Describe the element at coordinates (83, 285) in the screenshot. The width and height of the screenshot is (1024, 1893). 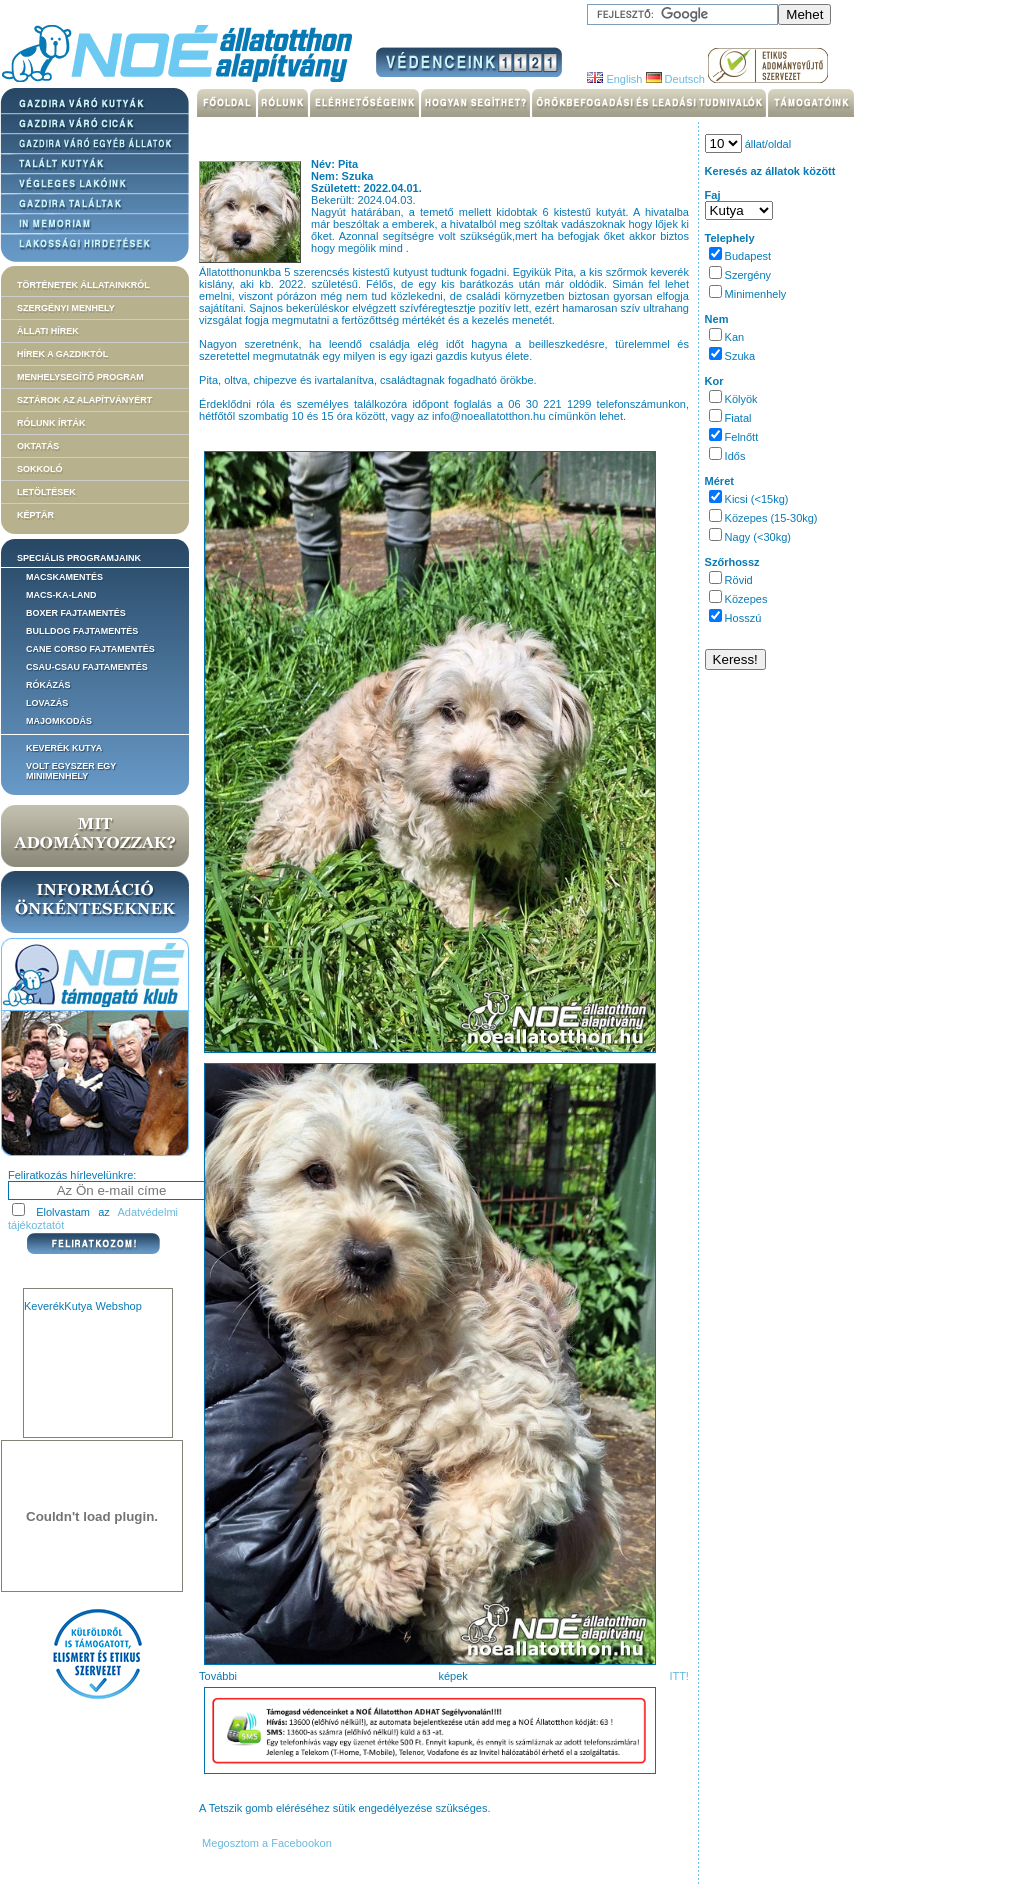
I see `Történetek állatainkról` at that location.